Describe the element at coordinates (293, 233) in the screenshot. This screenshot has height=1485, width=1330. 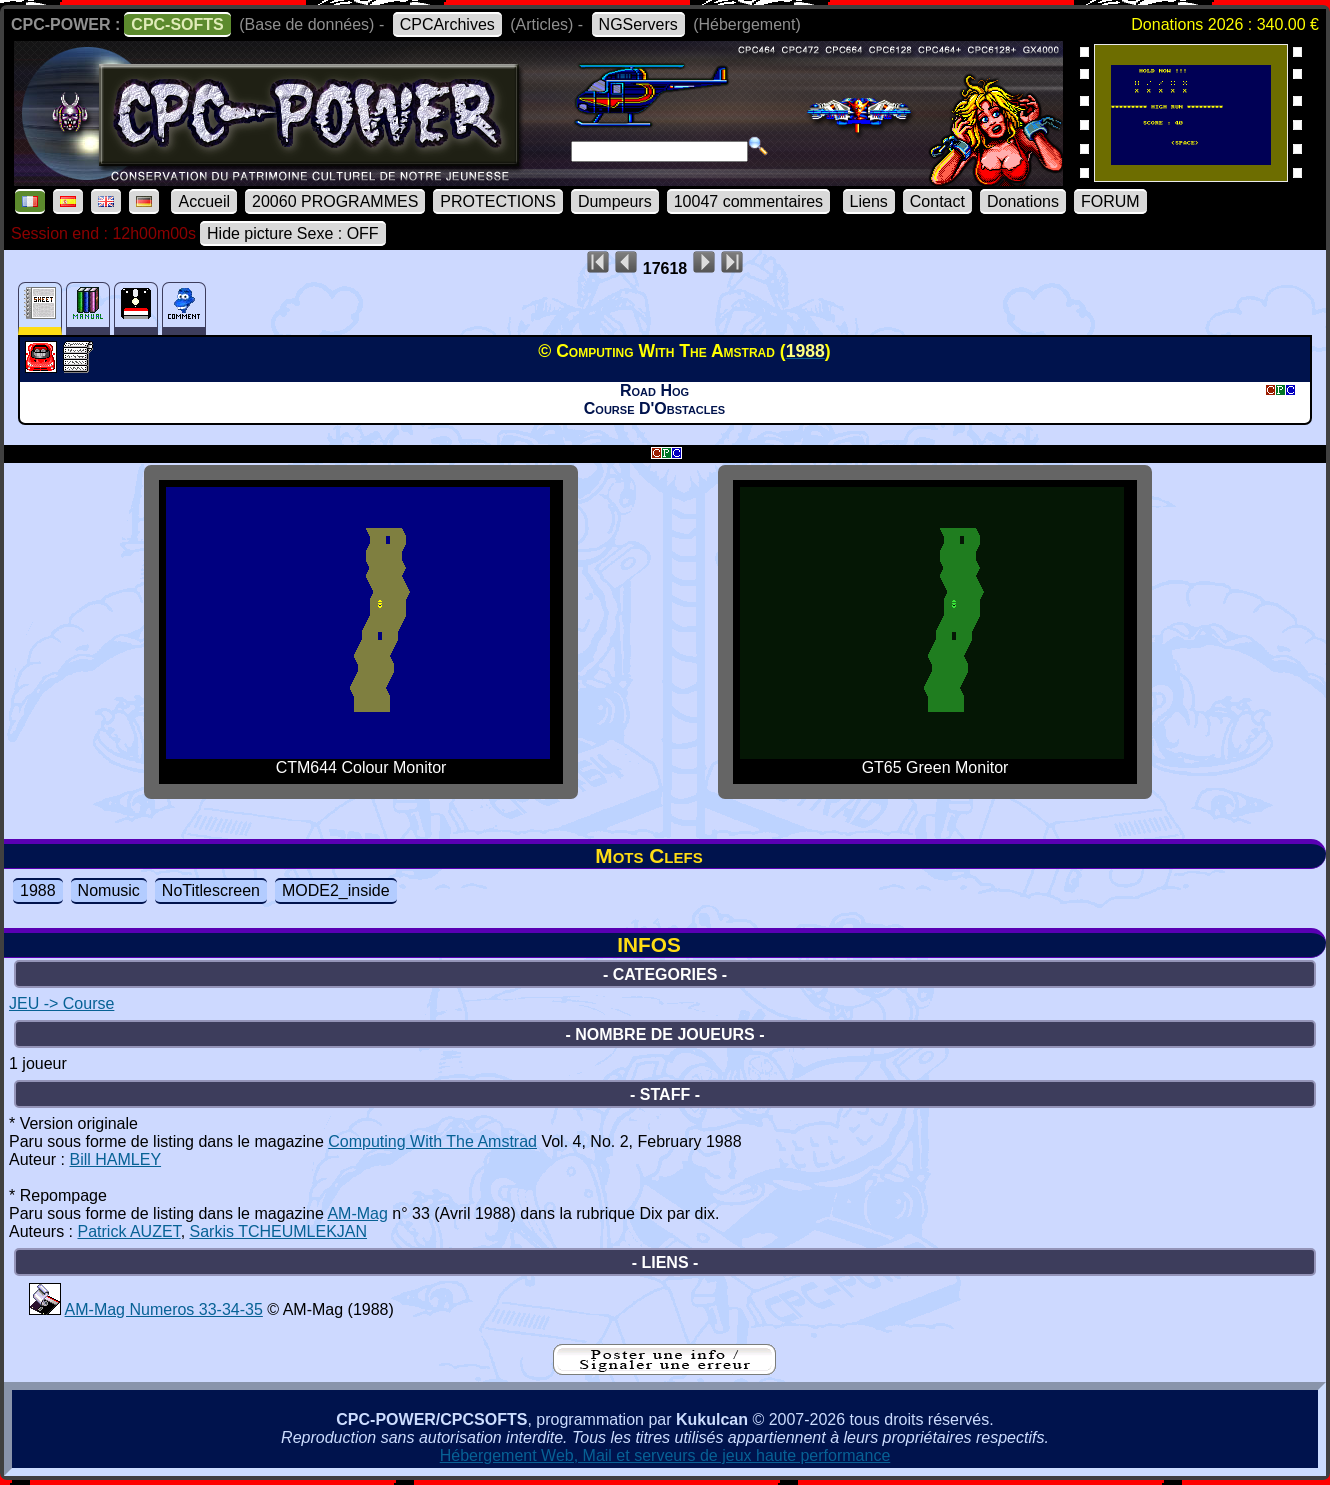
I see `Hide picture Sexe : OFF` at that location.